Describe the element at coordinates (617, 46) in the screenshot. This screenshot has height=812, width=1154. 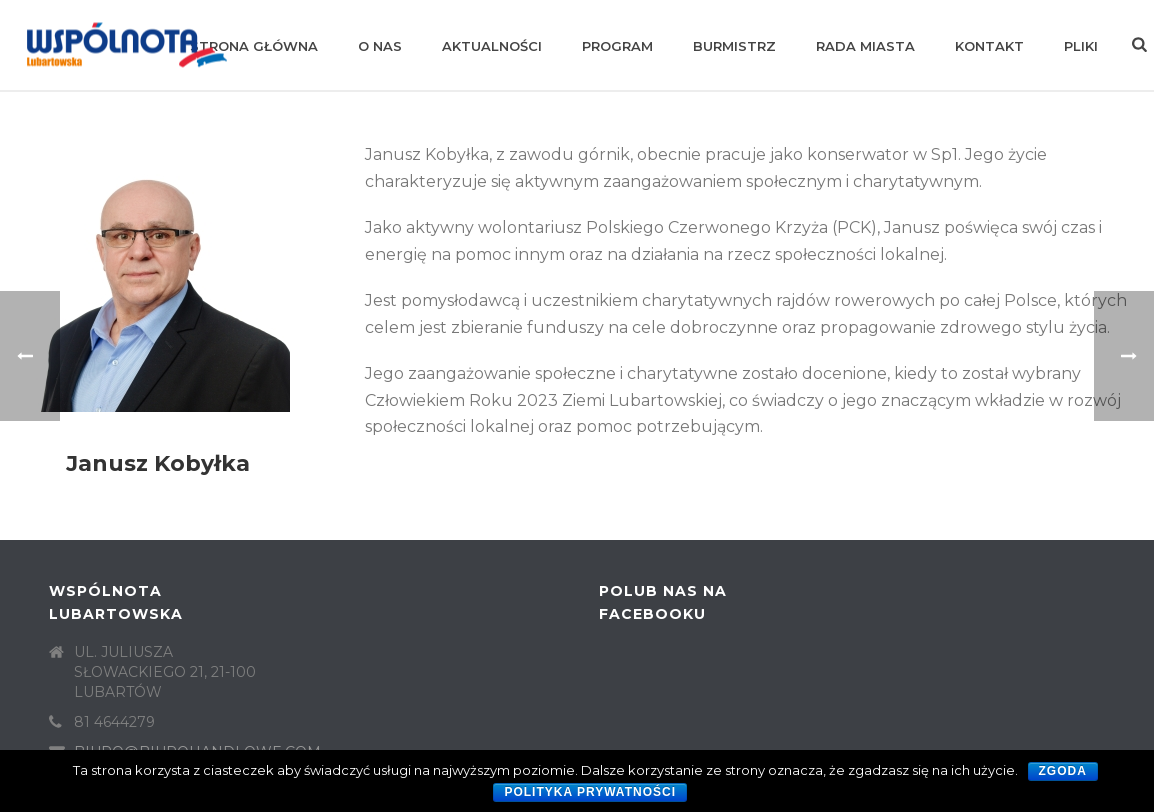
I see `Program` at that location.